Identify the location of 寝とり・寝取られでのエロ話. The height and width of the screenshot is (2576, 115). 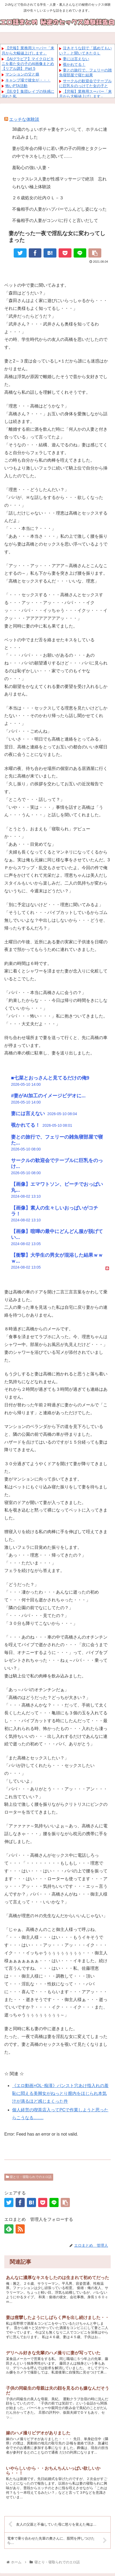
(29, 2177).